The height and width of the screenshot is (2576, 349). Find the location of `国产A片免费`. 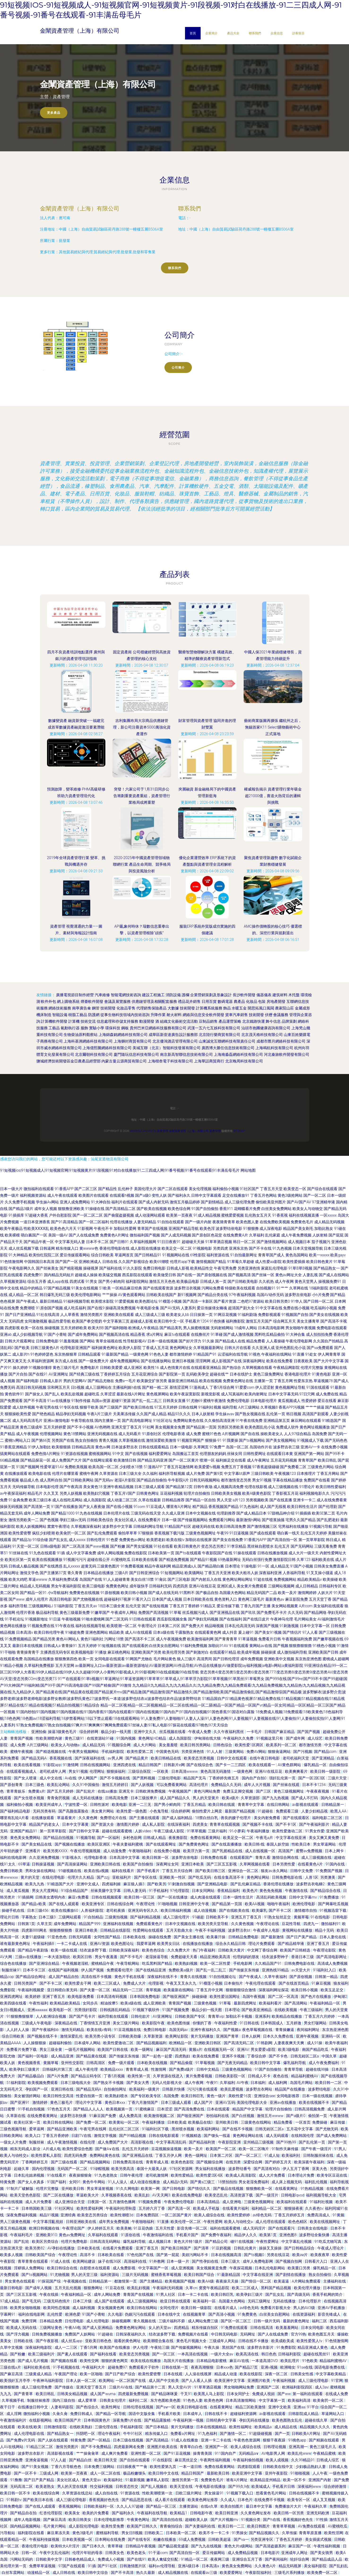

国产A片免费 is located at coordinates (58, 2076).